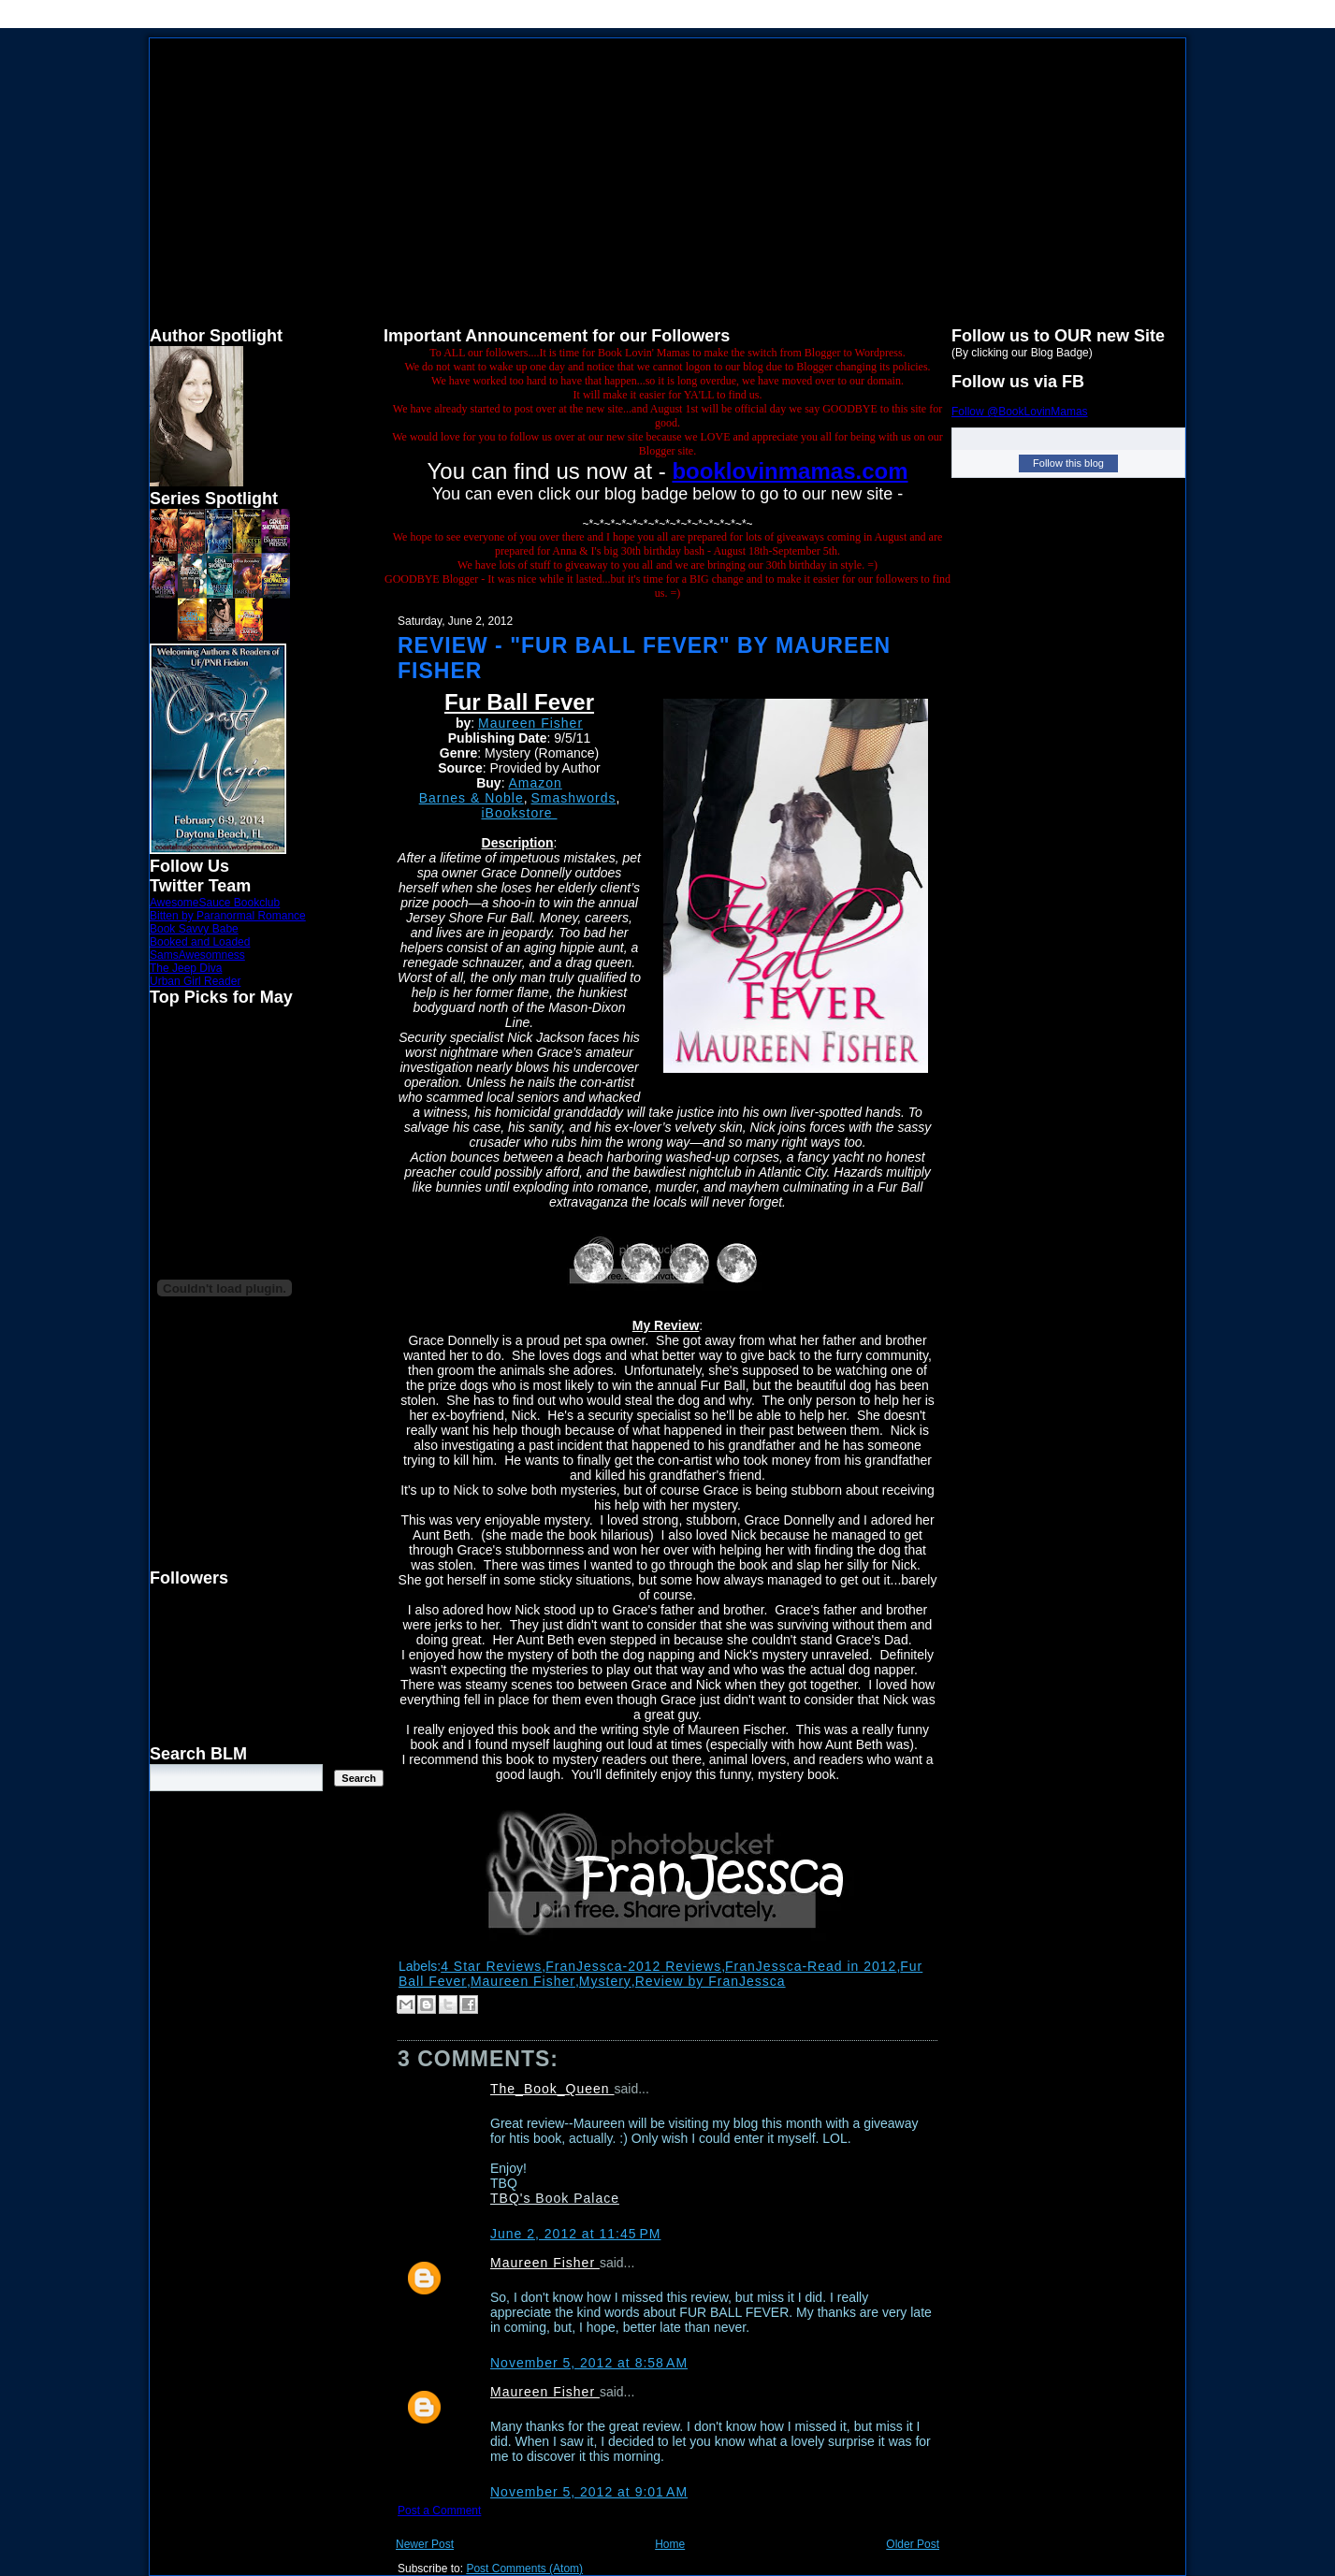 The width and height of the screenshot is (1335, 2576). Describe the element at coordinates (589, 2362) in the screenshot. I see `November 5, 2012 at 8:58 AM` at that location.